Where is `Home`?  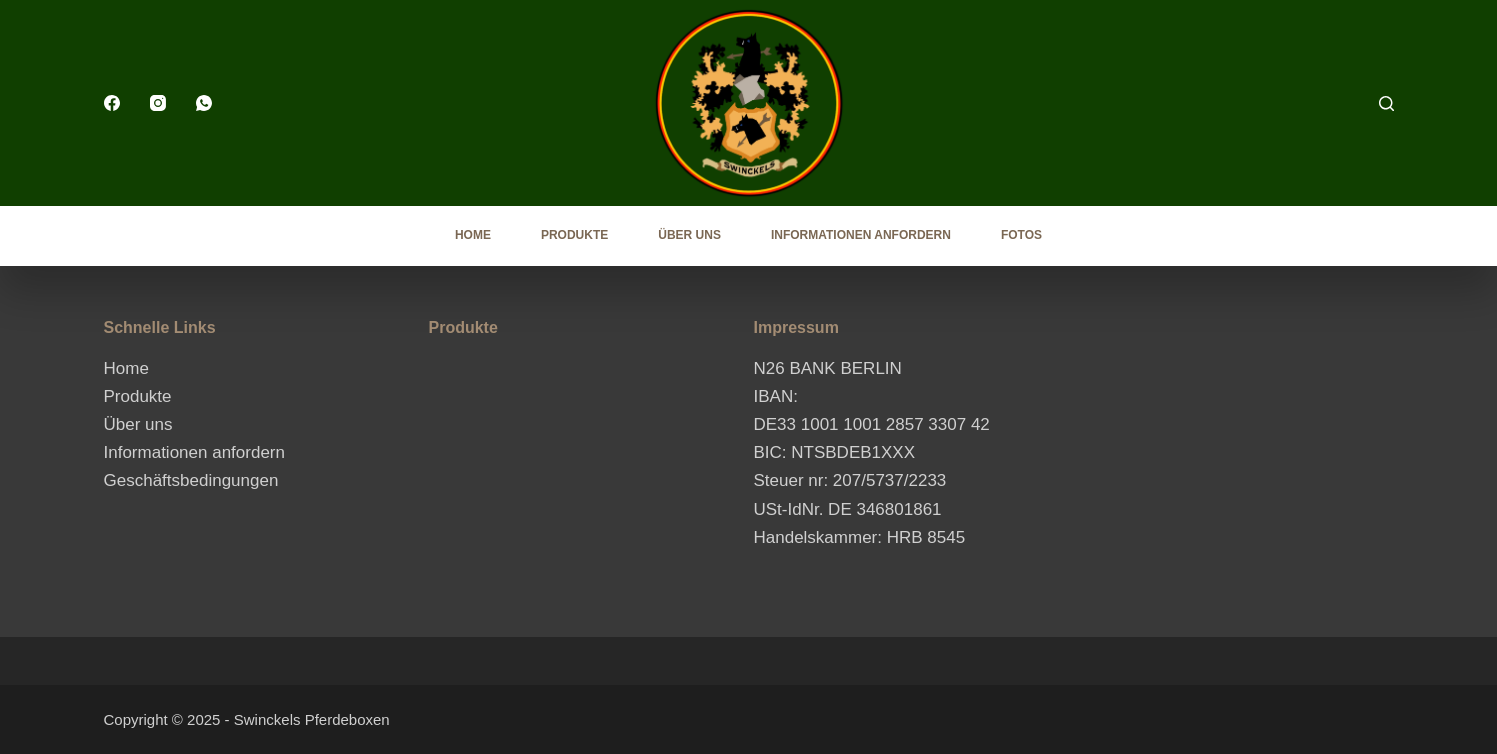
Home is located at coordinates (473, 235).